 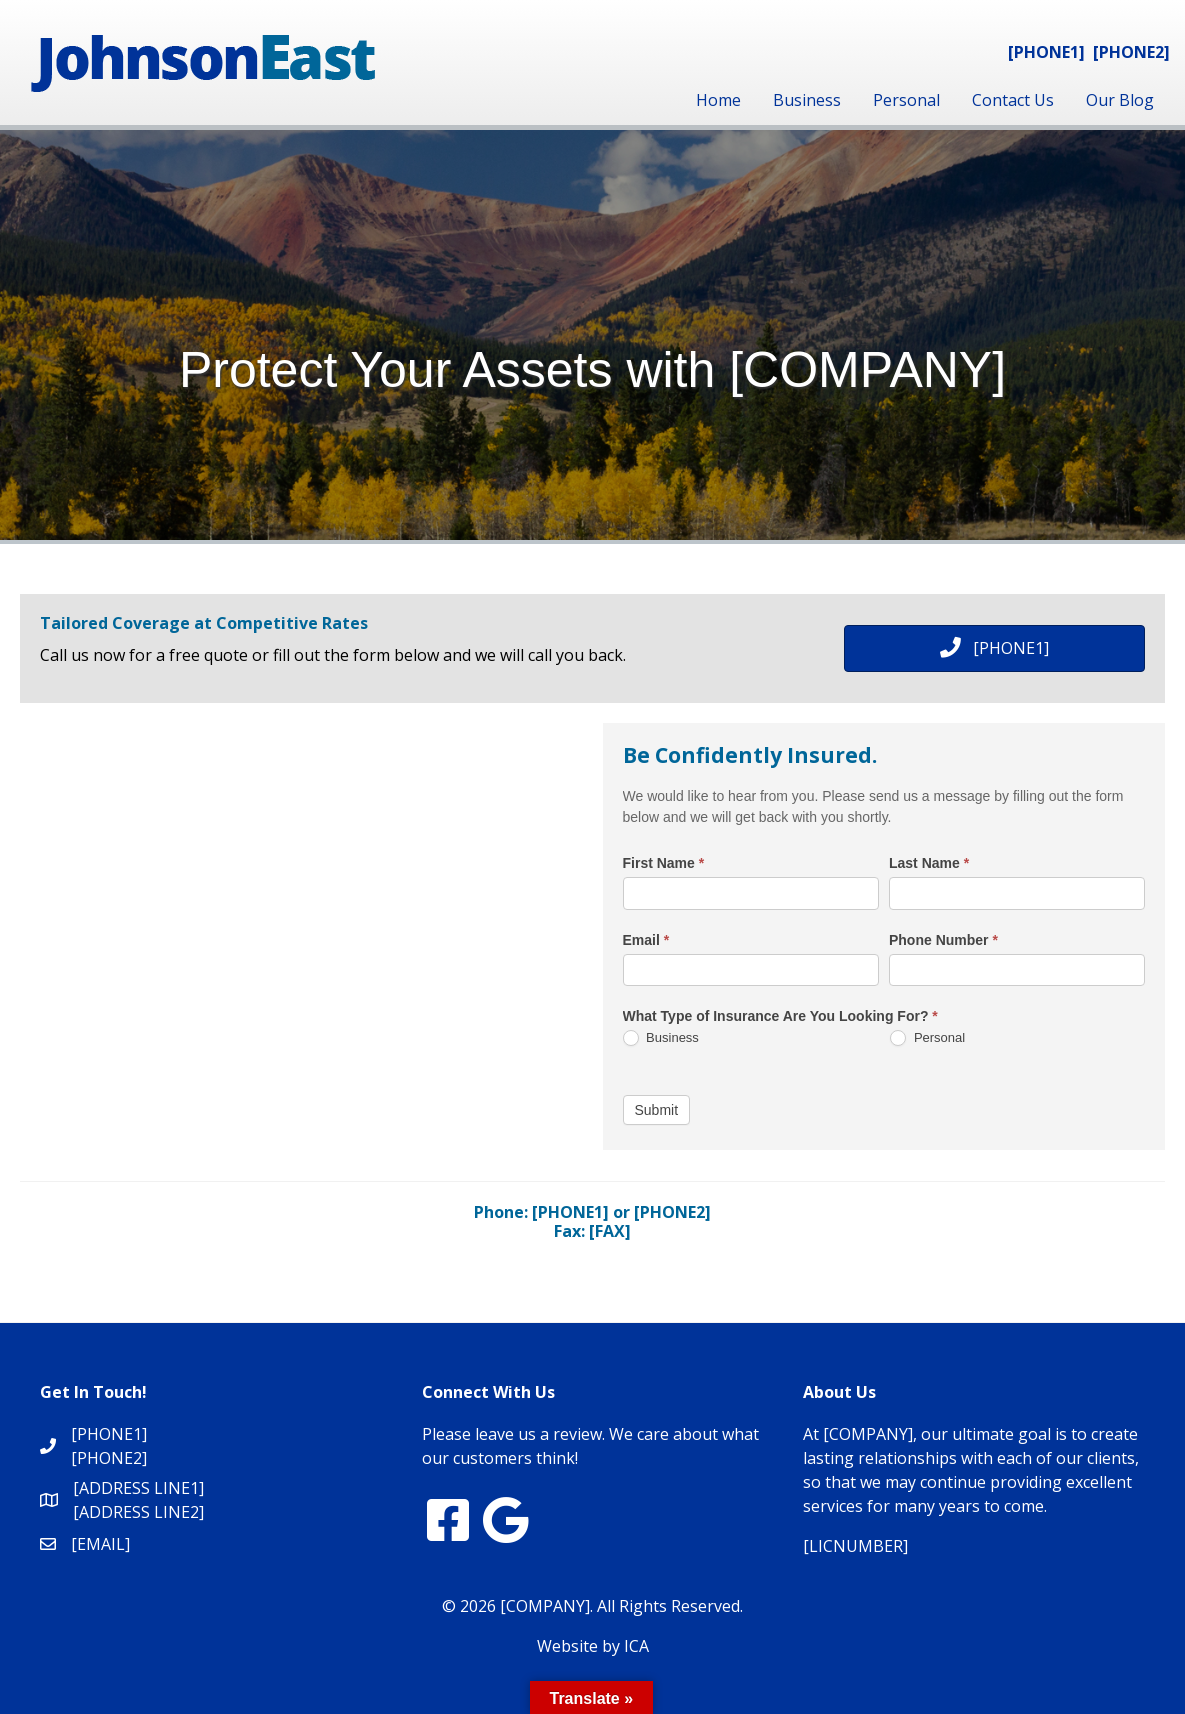 I want to click on Personal, so click(x=906, y=100).